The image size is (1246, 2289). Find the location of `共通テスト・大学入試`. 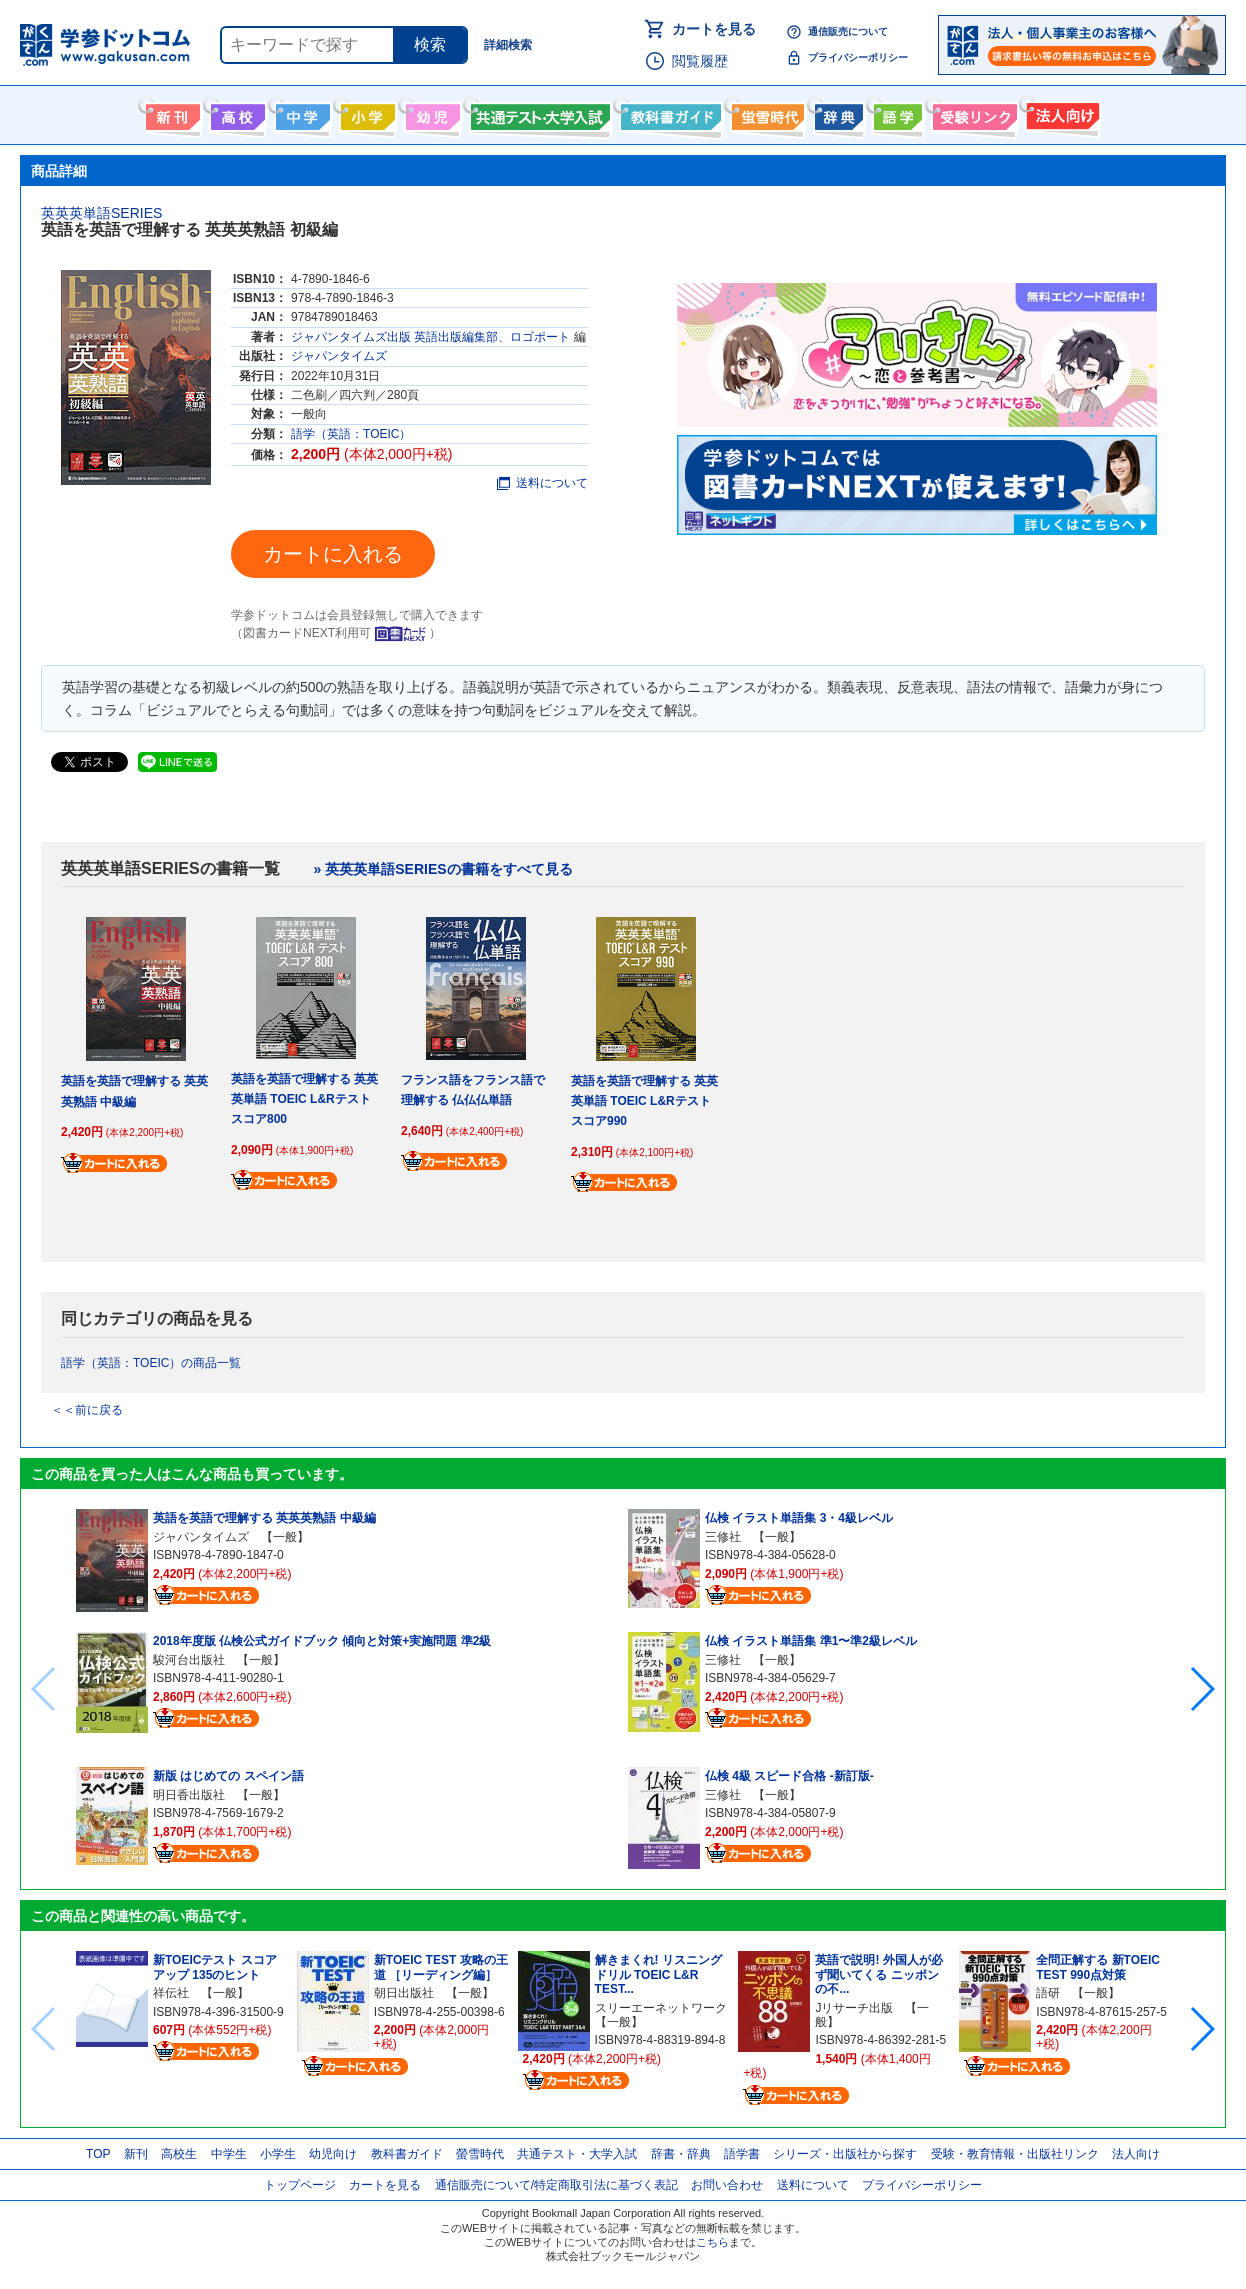

共通テスト・大学入試 is located at coordinates (538, 113).